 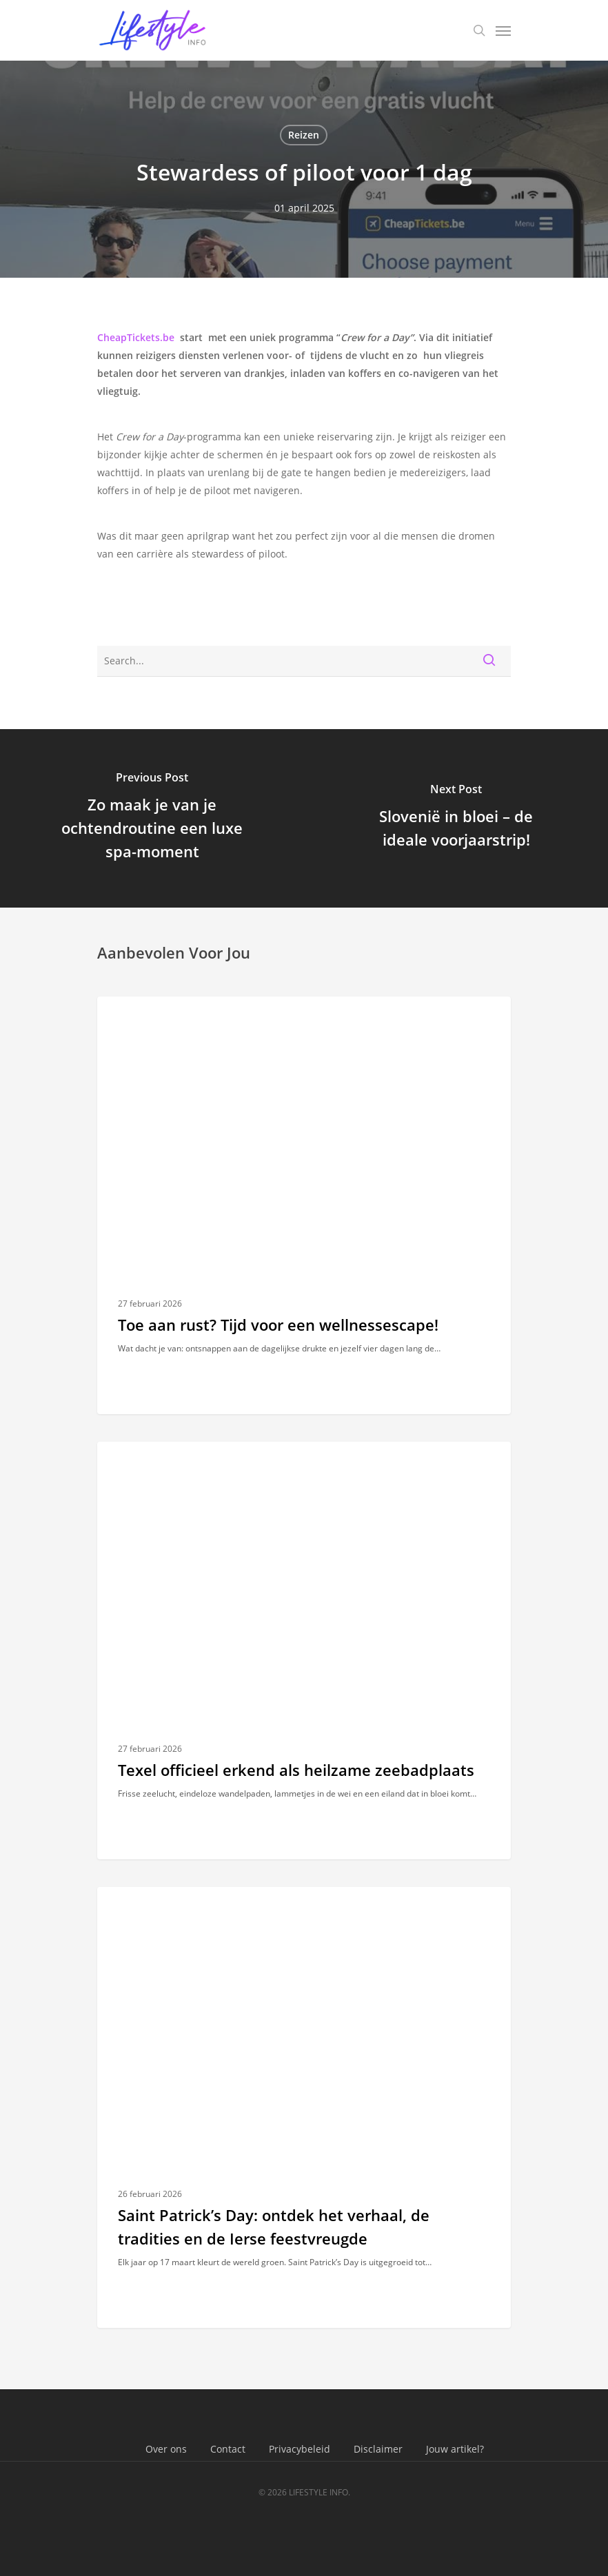 What do you see at coordinates (304, 1205) in the screenshot?
I see `[Toe aan rust? Tijd voor een wellnessescape!]` at bounding box center [304, 1205].